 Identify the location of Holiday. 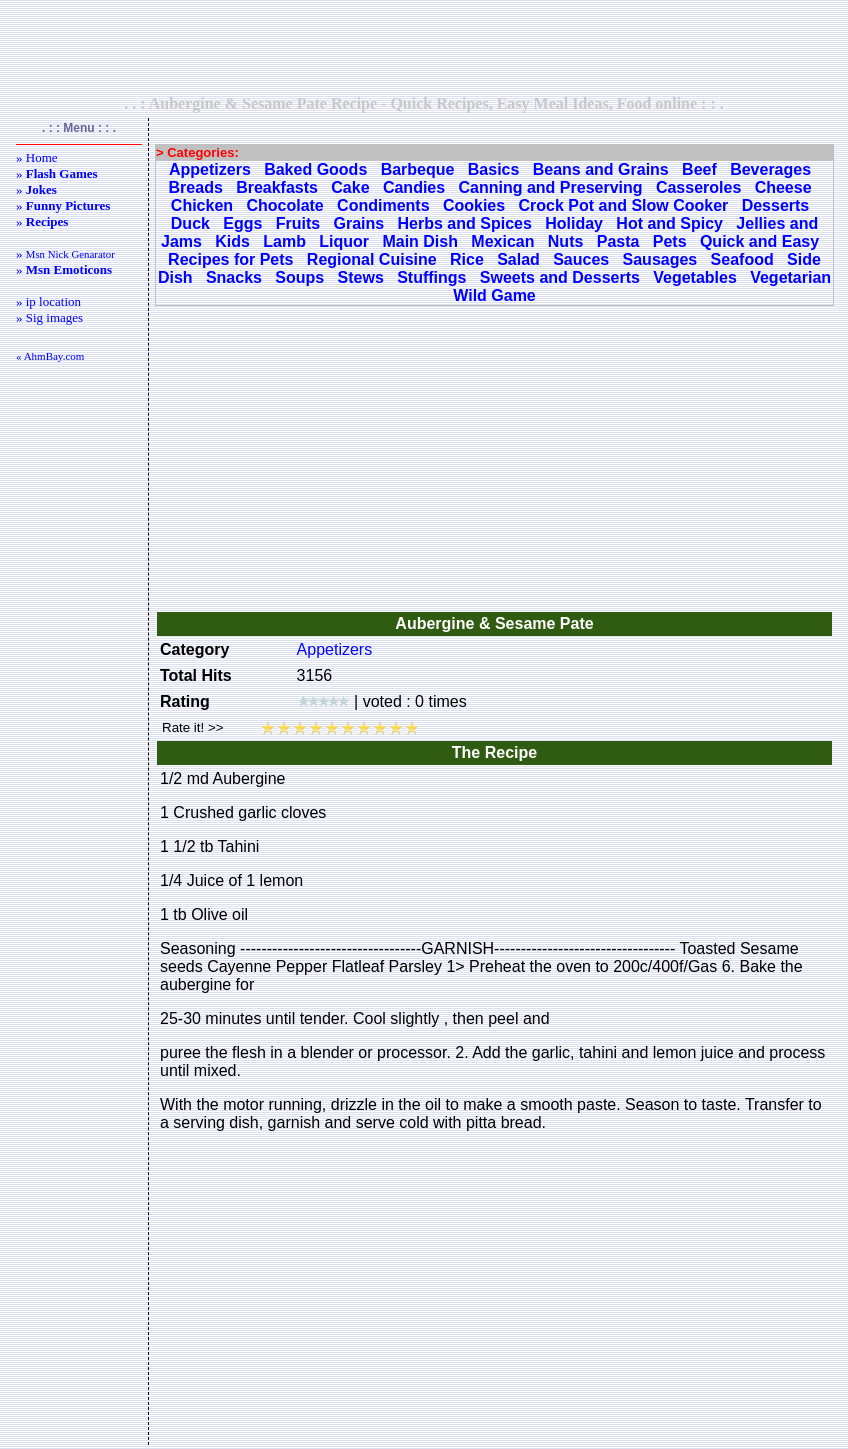
(574, 223).